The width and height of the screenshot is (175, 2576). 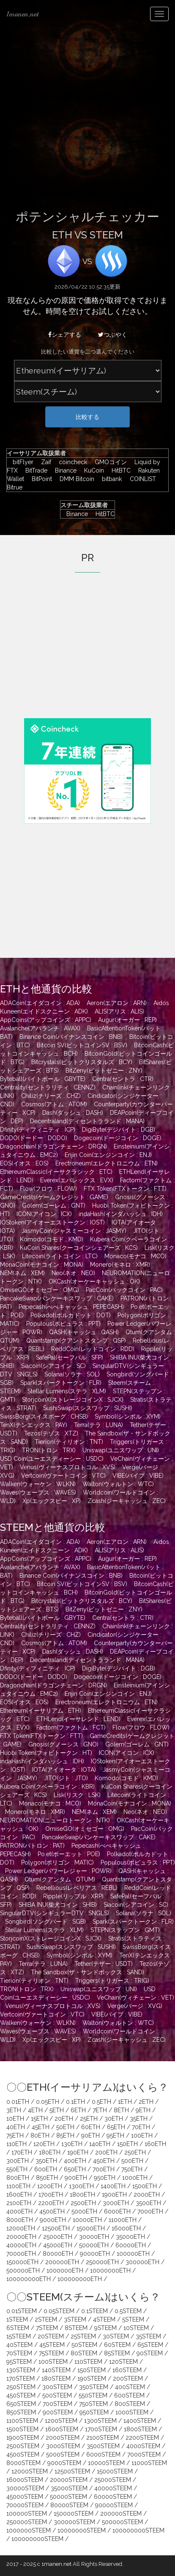 What do you see at coordinates (51, 2353) in the screenshot?
I see `75STEEM` at bounding box center [51, 2353].